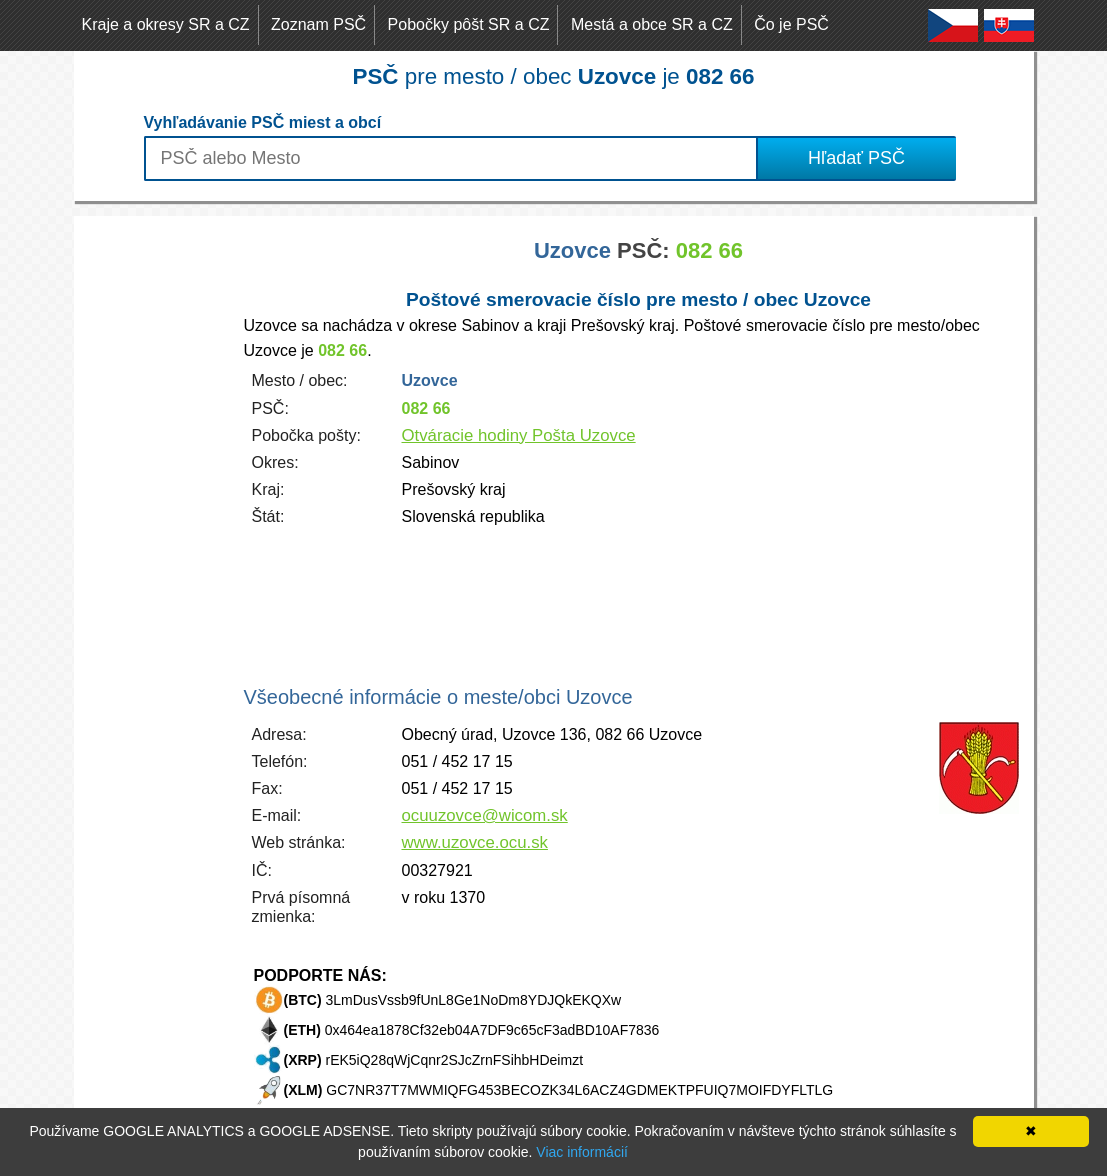 This screenshot has height=1176, width=1107. I want to click on Mestá a obce SR a CZ, so click(652, 24).